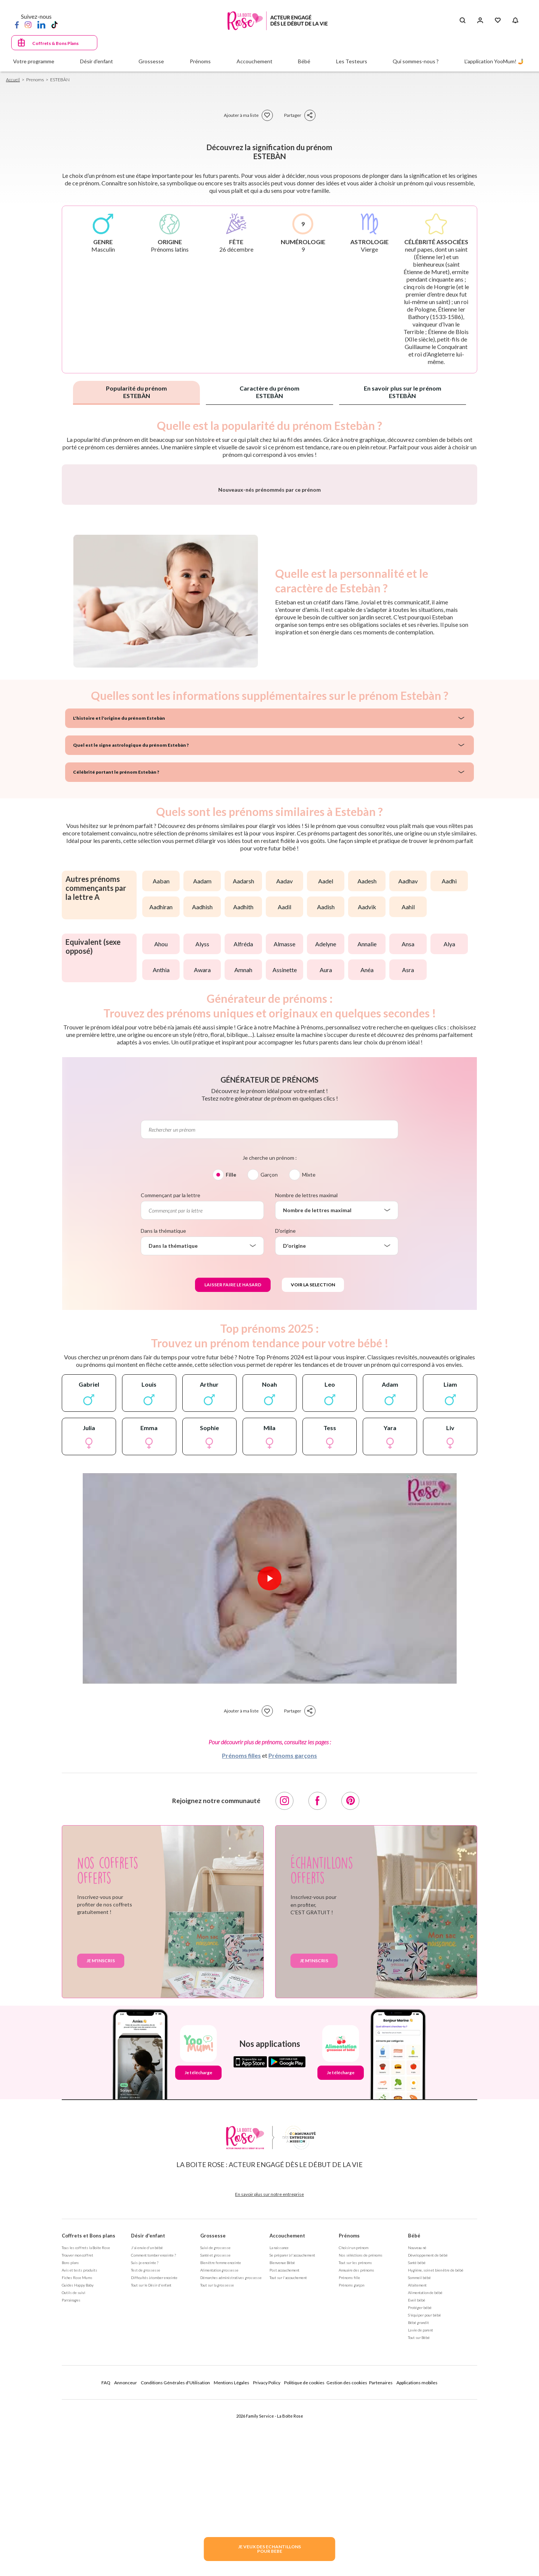  I want to click on Tout sur Bébé, so click(419, 2534).